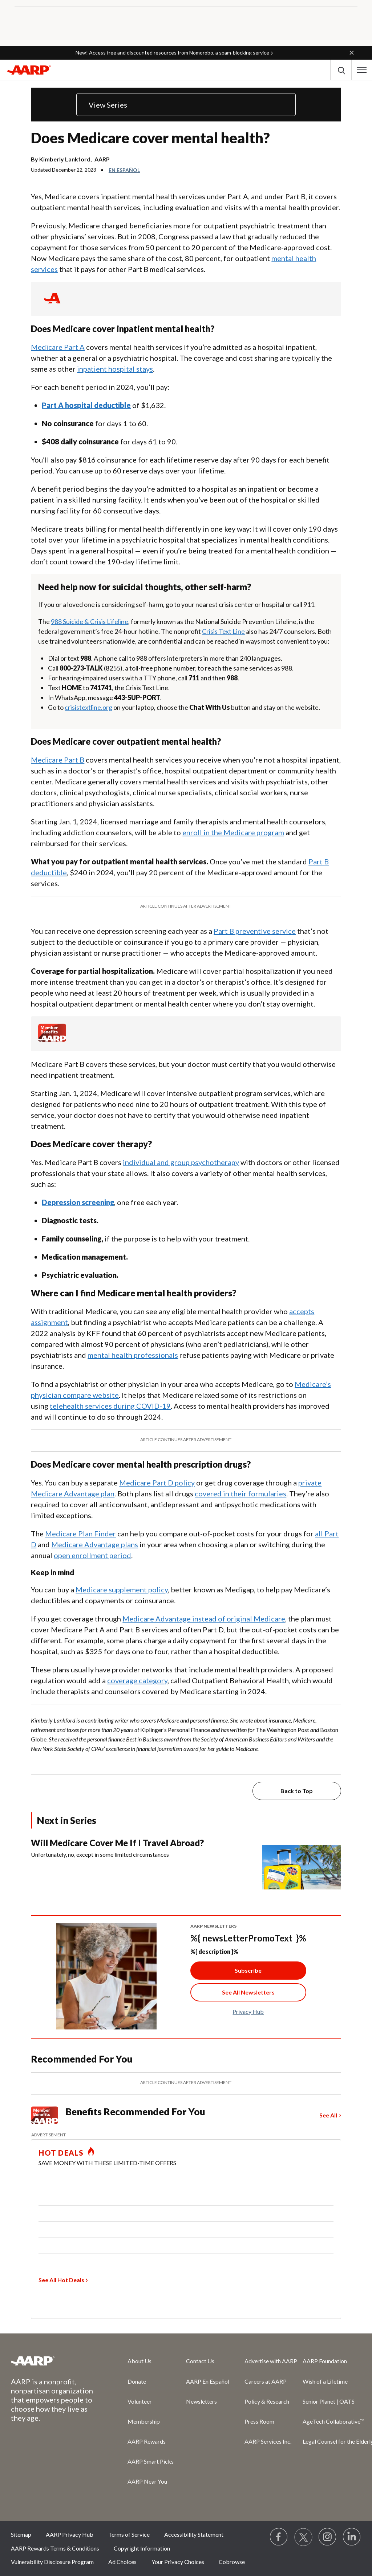 The width and height of the screenshot is (372, 2576). Describe the element at coordinates (115, 368) in the screenshot. I see `inpatient hospital stays` at that location.